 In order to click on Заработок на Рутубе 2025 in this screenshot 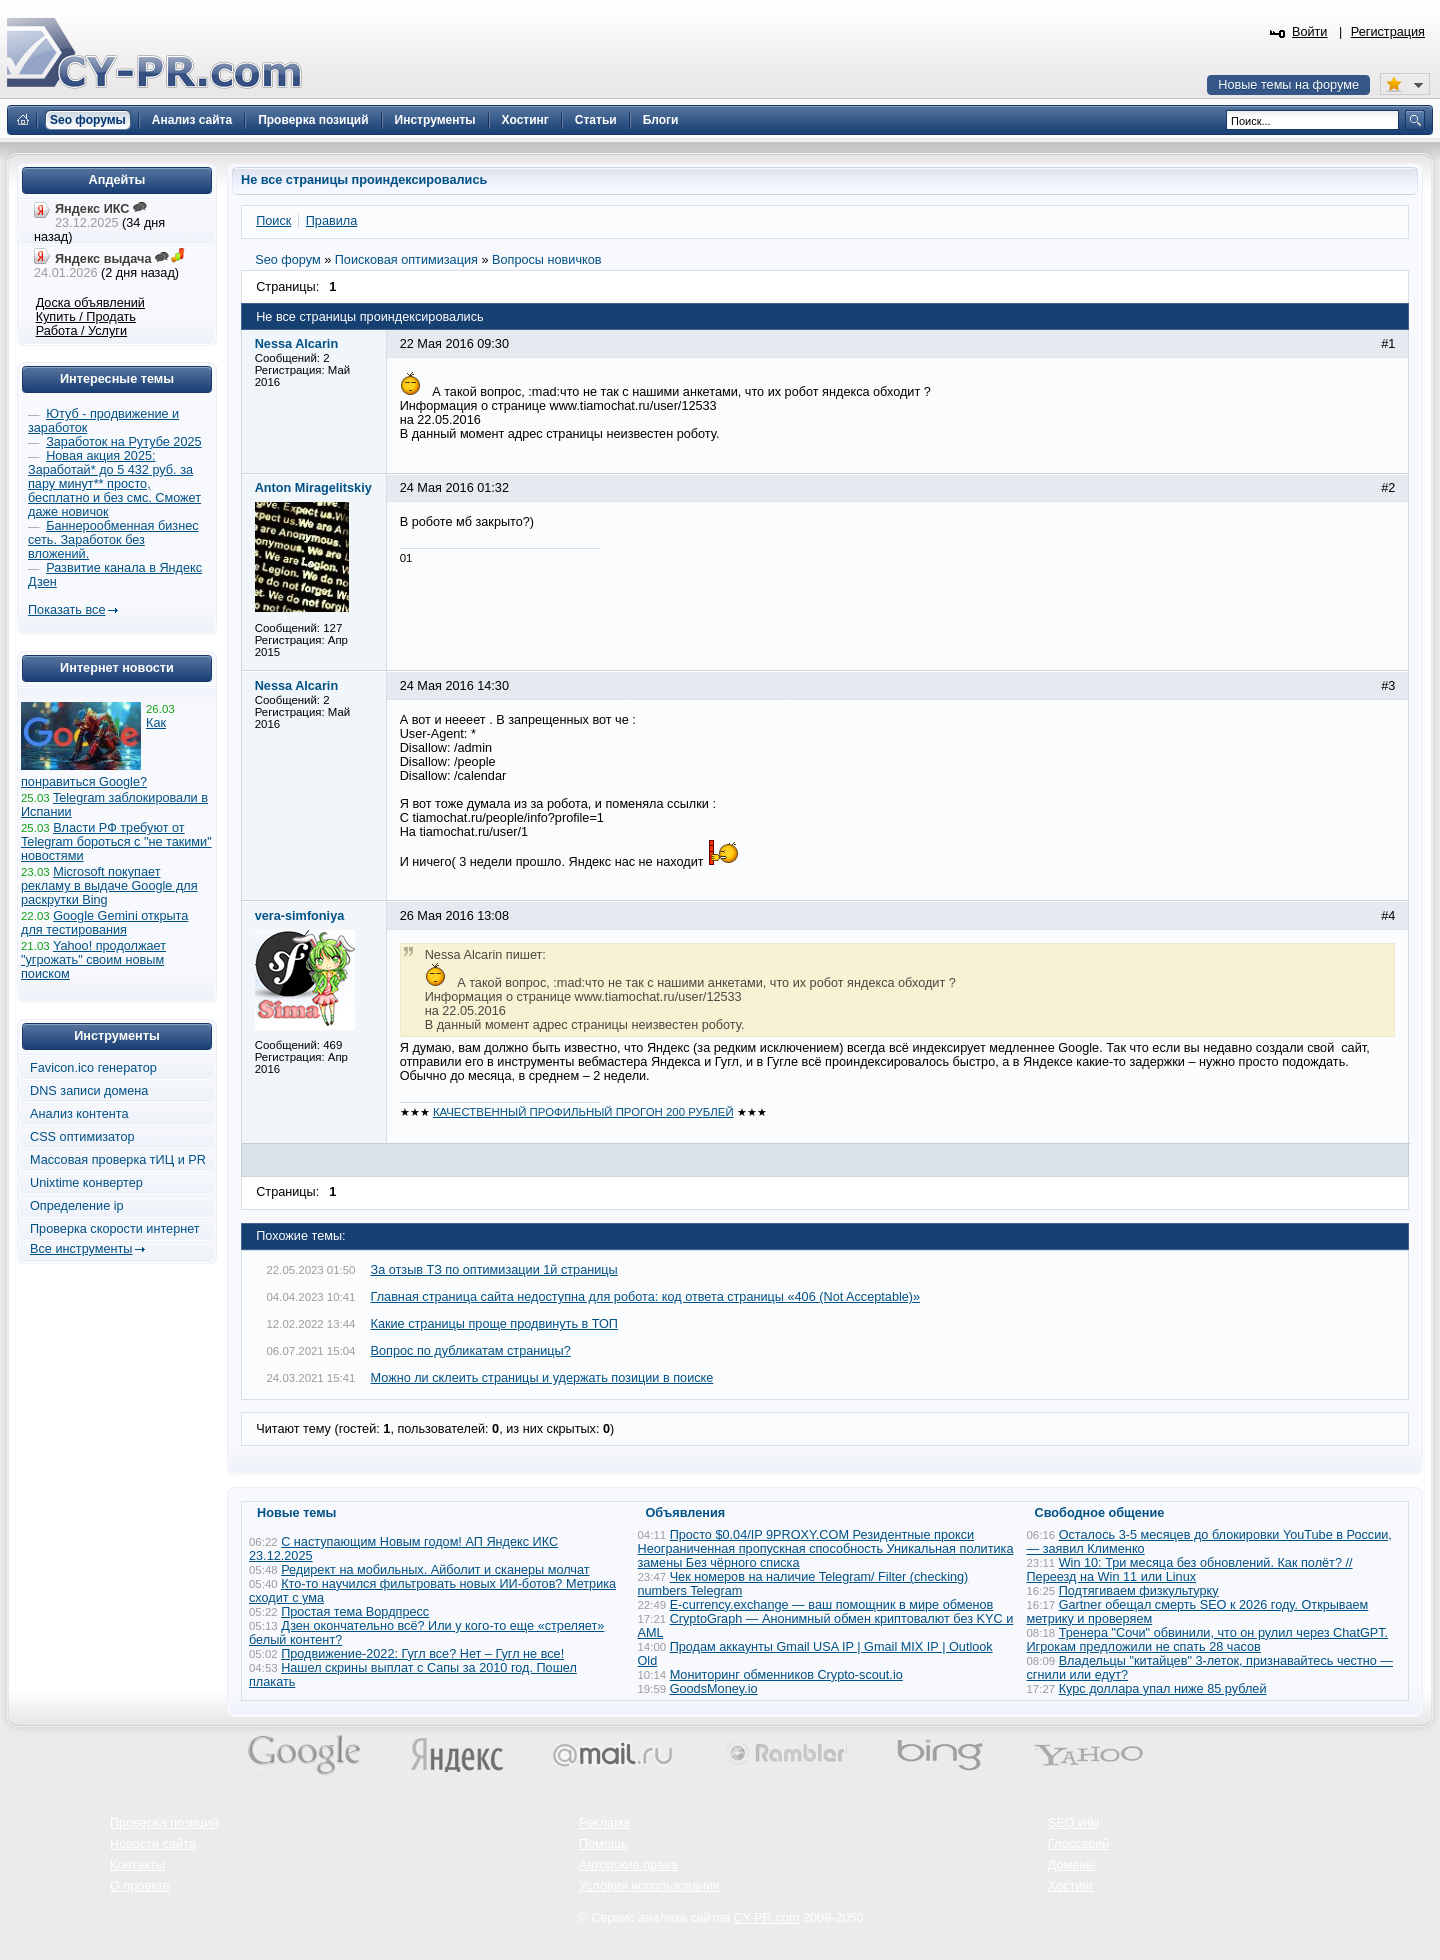, I will do `click(123, 442)`.